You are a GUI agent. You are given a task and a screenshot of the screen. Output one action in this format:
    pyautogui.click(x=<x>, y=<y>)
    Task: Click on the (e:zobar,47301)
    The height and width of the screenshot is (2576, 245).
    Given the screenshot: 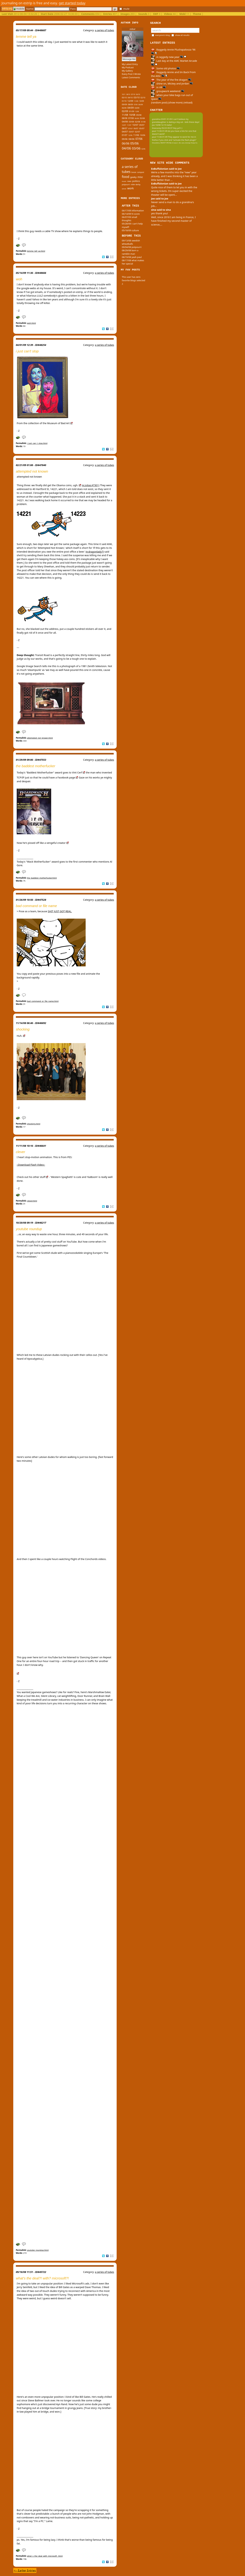 What is the action you would take?
    pyautogui.click(x=90, y=485)
    